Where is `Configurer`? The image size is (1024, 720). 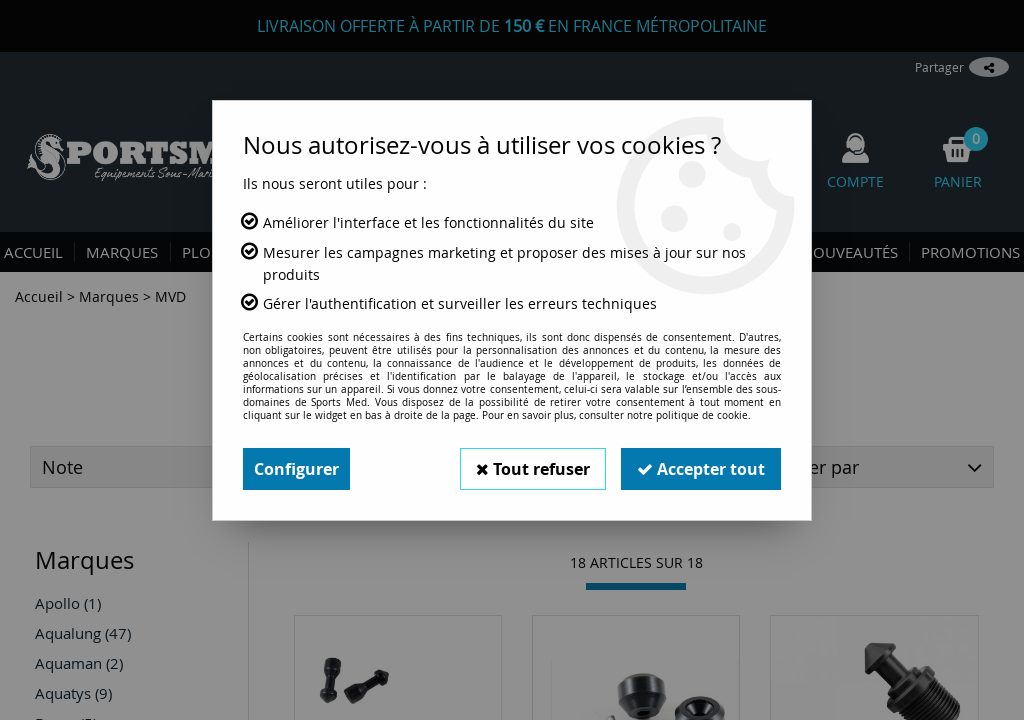 Configurer is located at coordinates (296, 469).